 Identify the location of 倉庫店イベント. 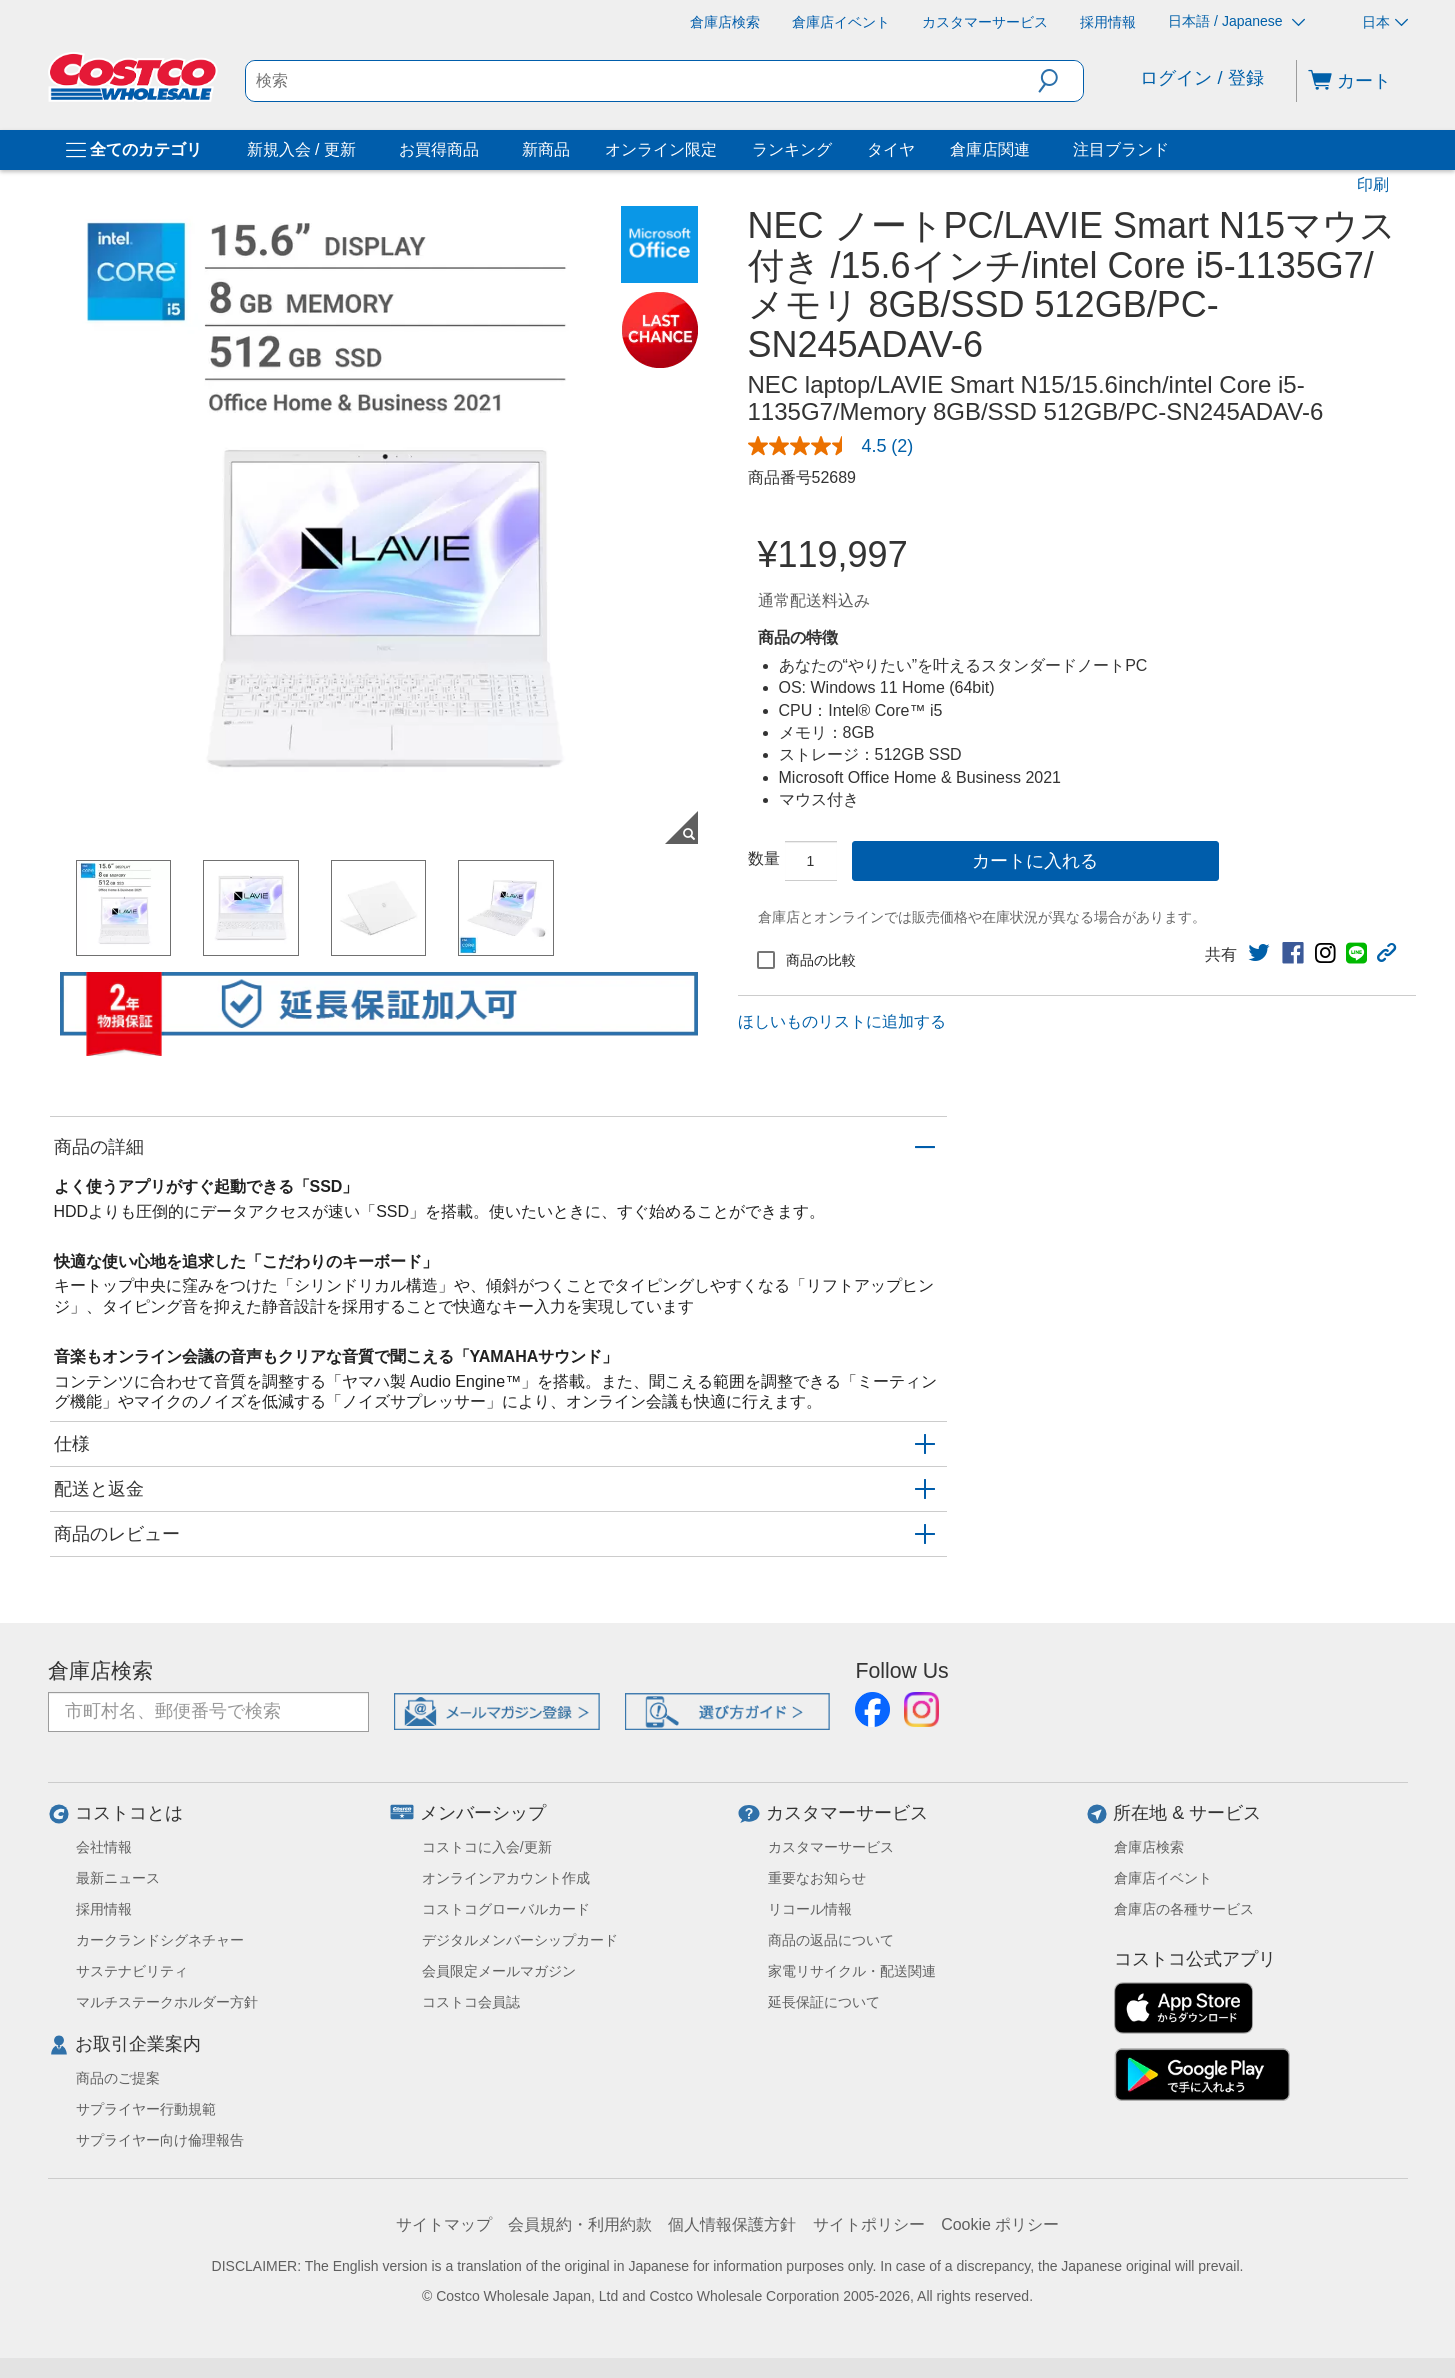
(1163, 1878).